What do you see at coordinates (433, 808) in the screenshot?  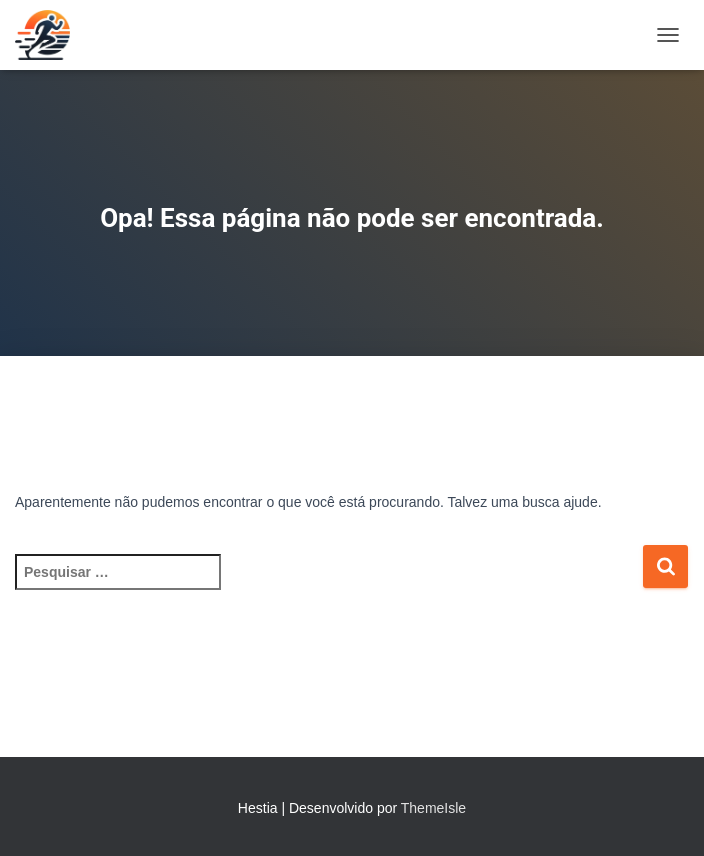 I see `ThemeIsle` at bounding box center [433, 808].